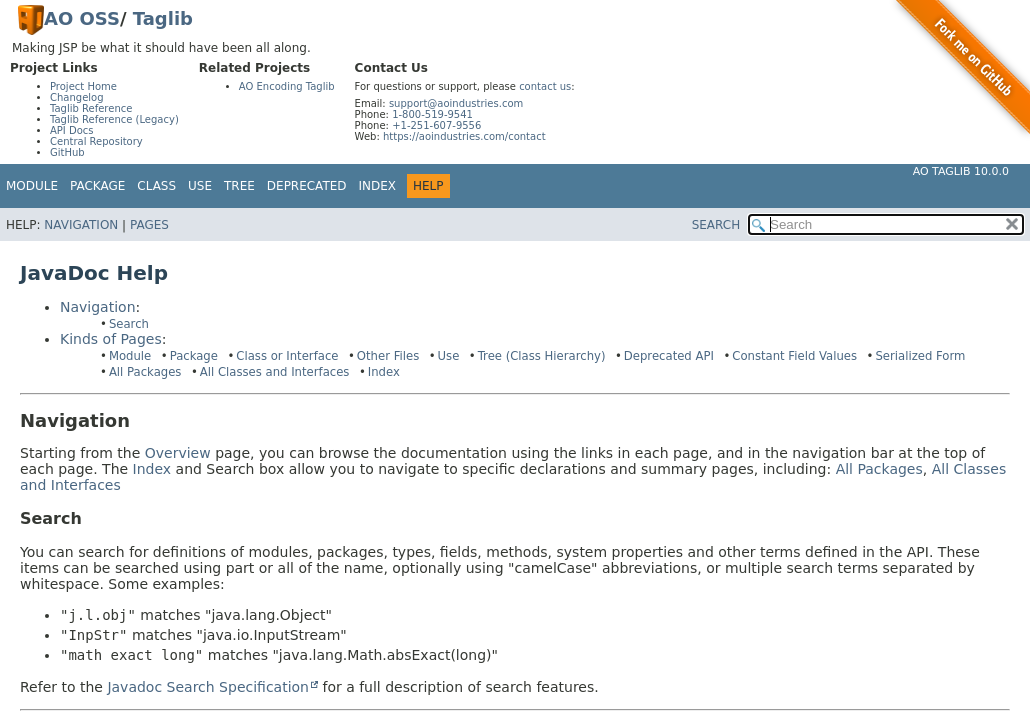 This screenshot has height=720, width=1030. What do you see at coordinates (287, 356) in the screenshot?
I see `Class or Interface` at bounding box center [287, 356].